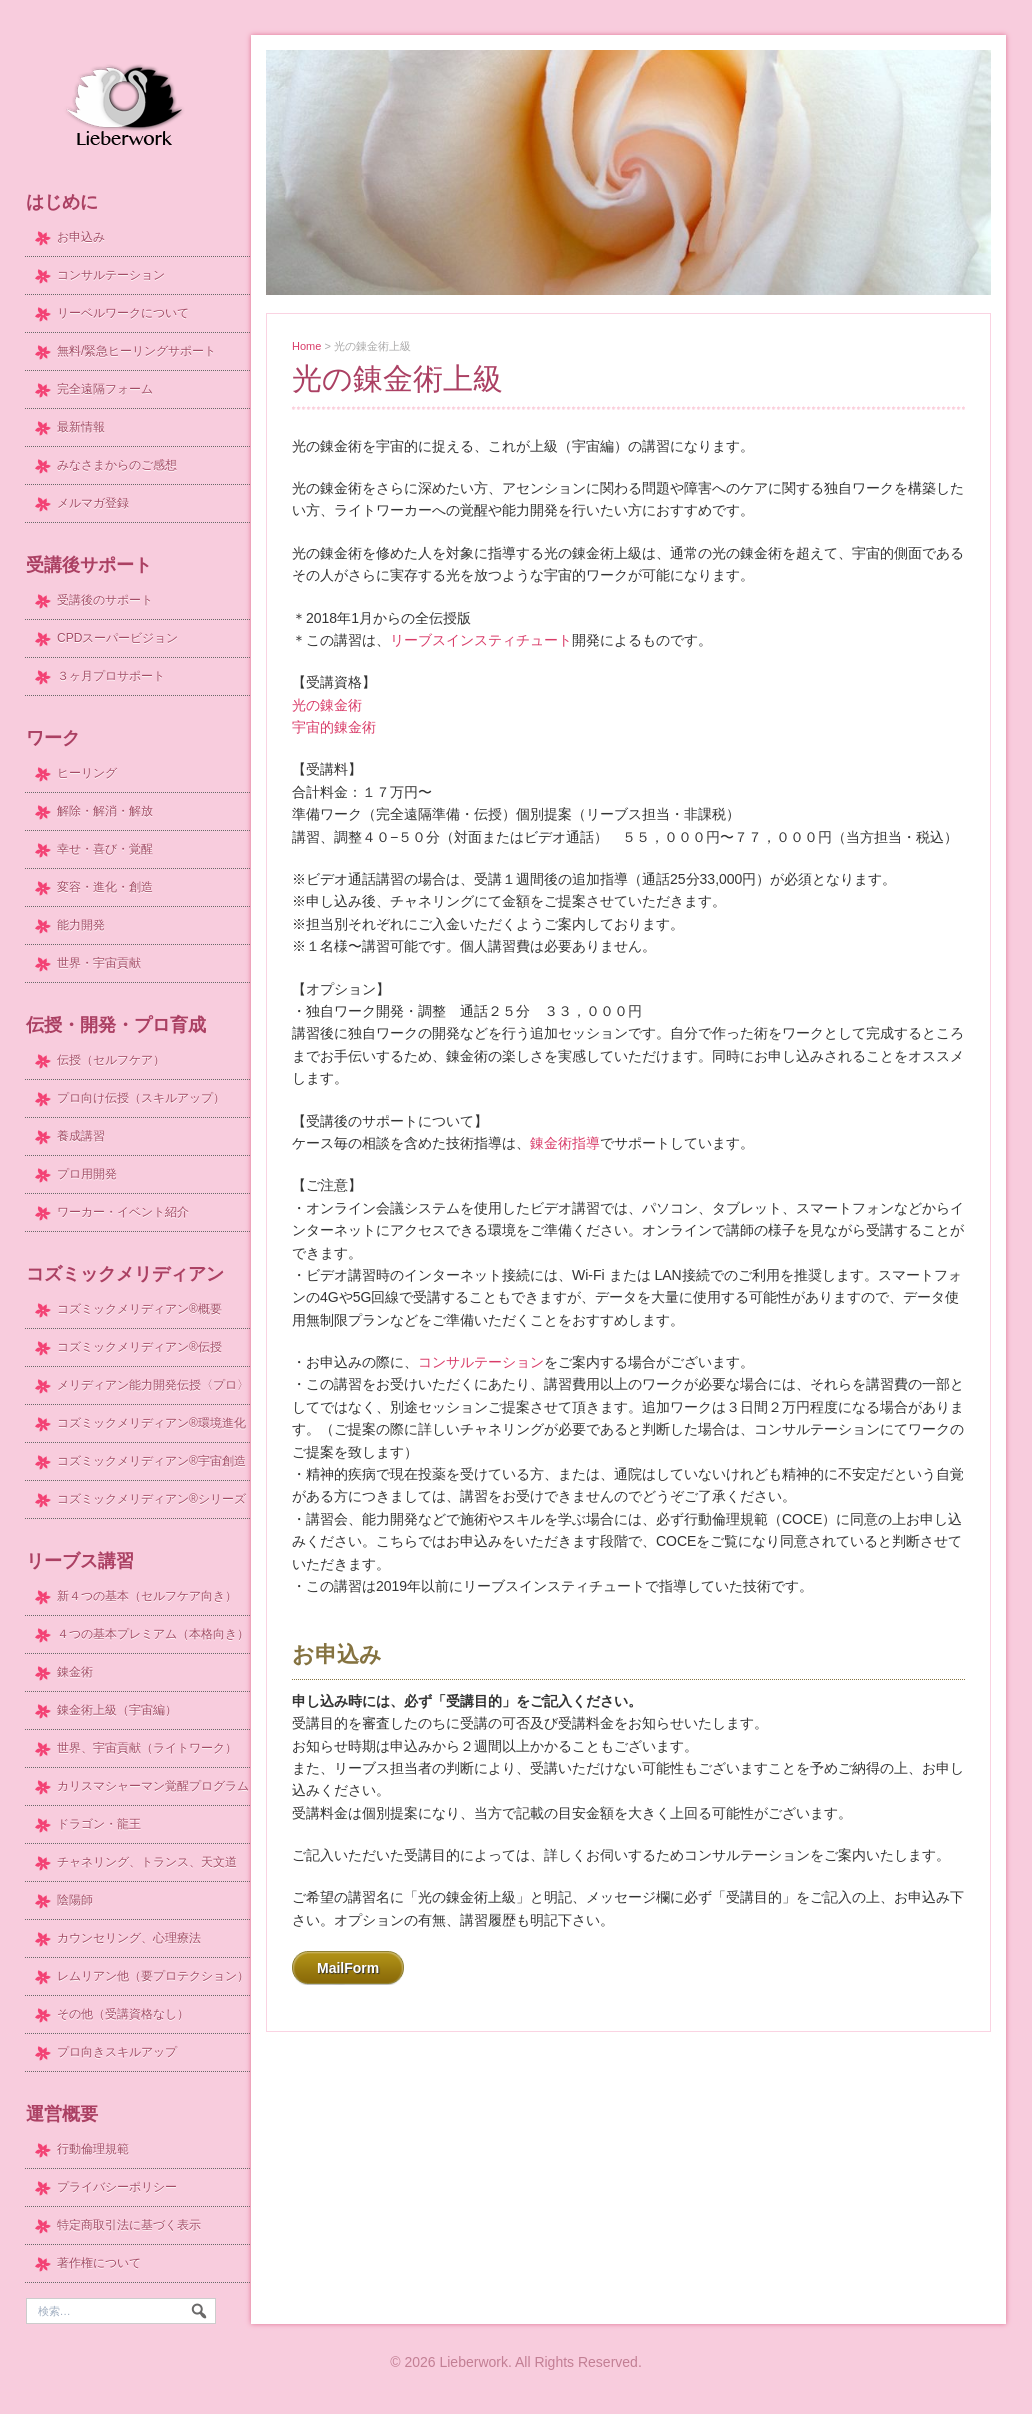  Describe the element at coordinates (105, 887) in the screenshot. I see `変容・進化・創造` at that location.